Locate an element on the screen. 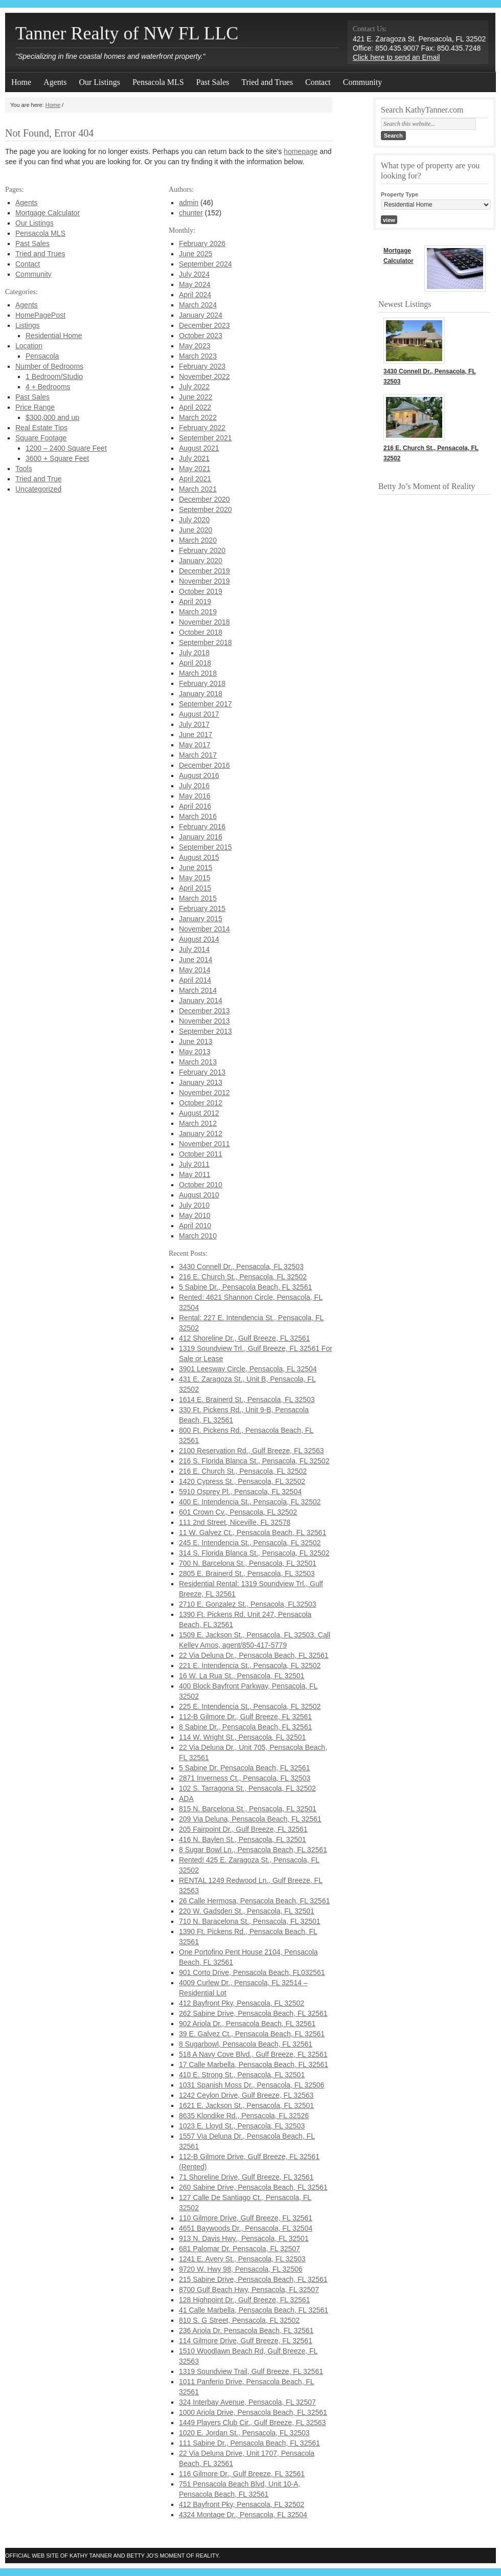 This screenshot has width=501, height=2576. March 2022 is located at coordinates (198, 417).